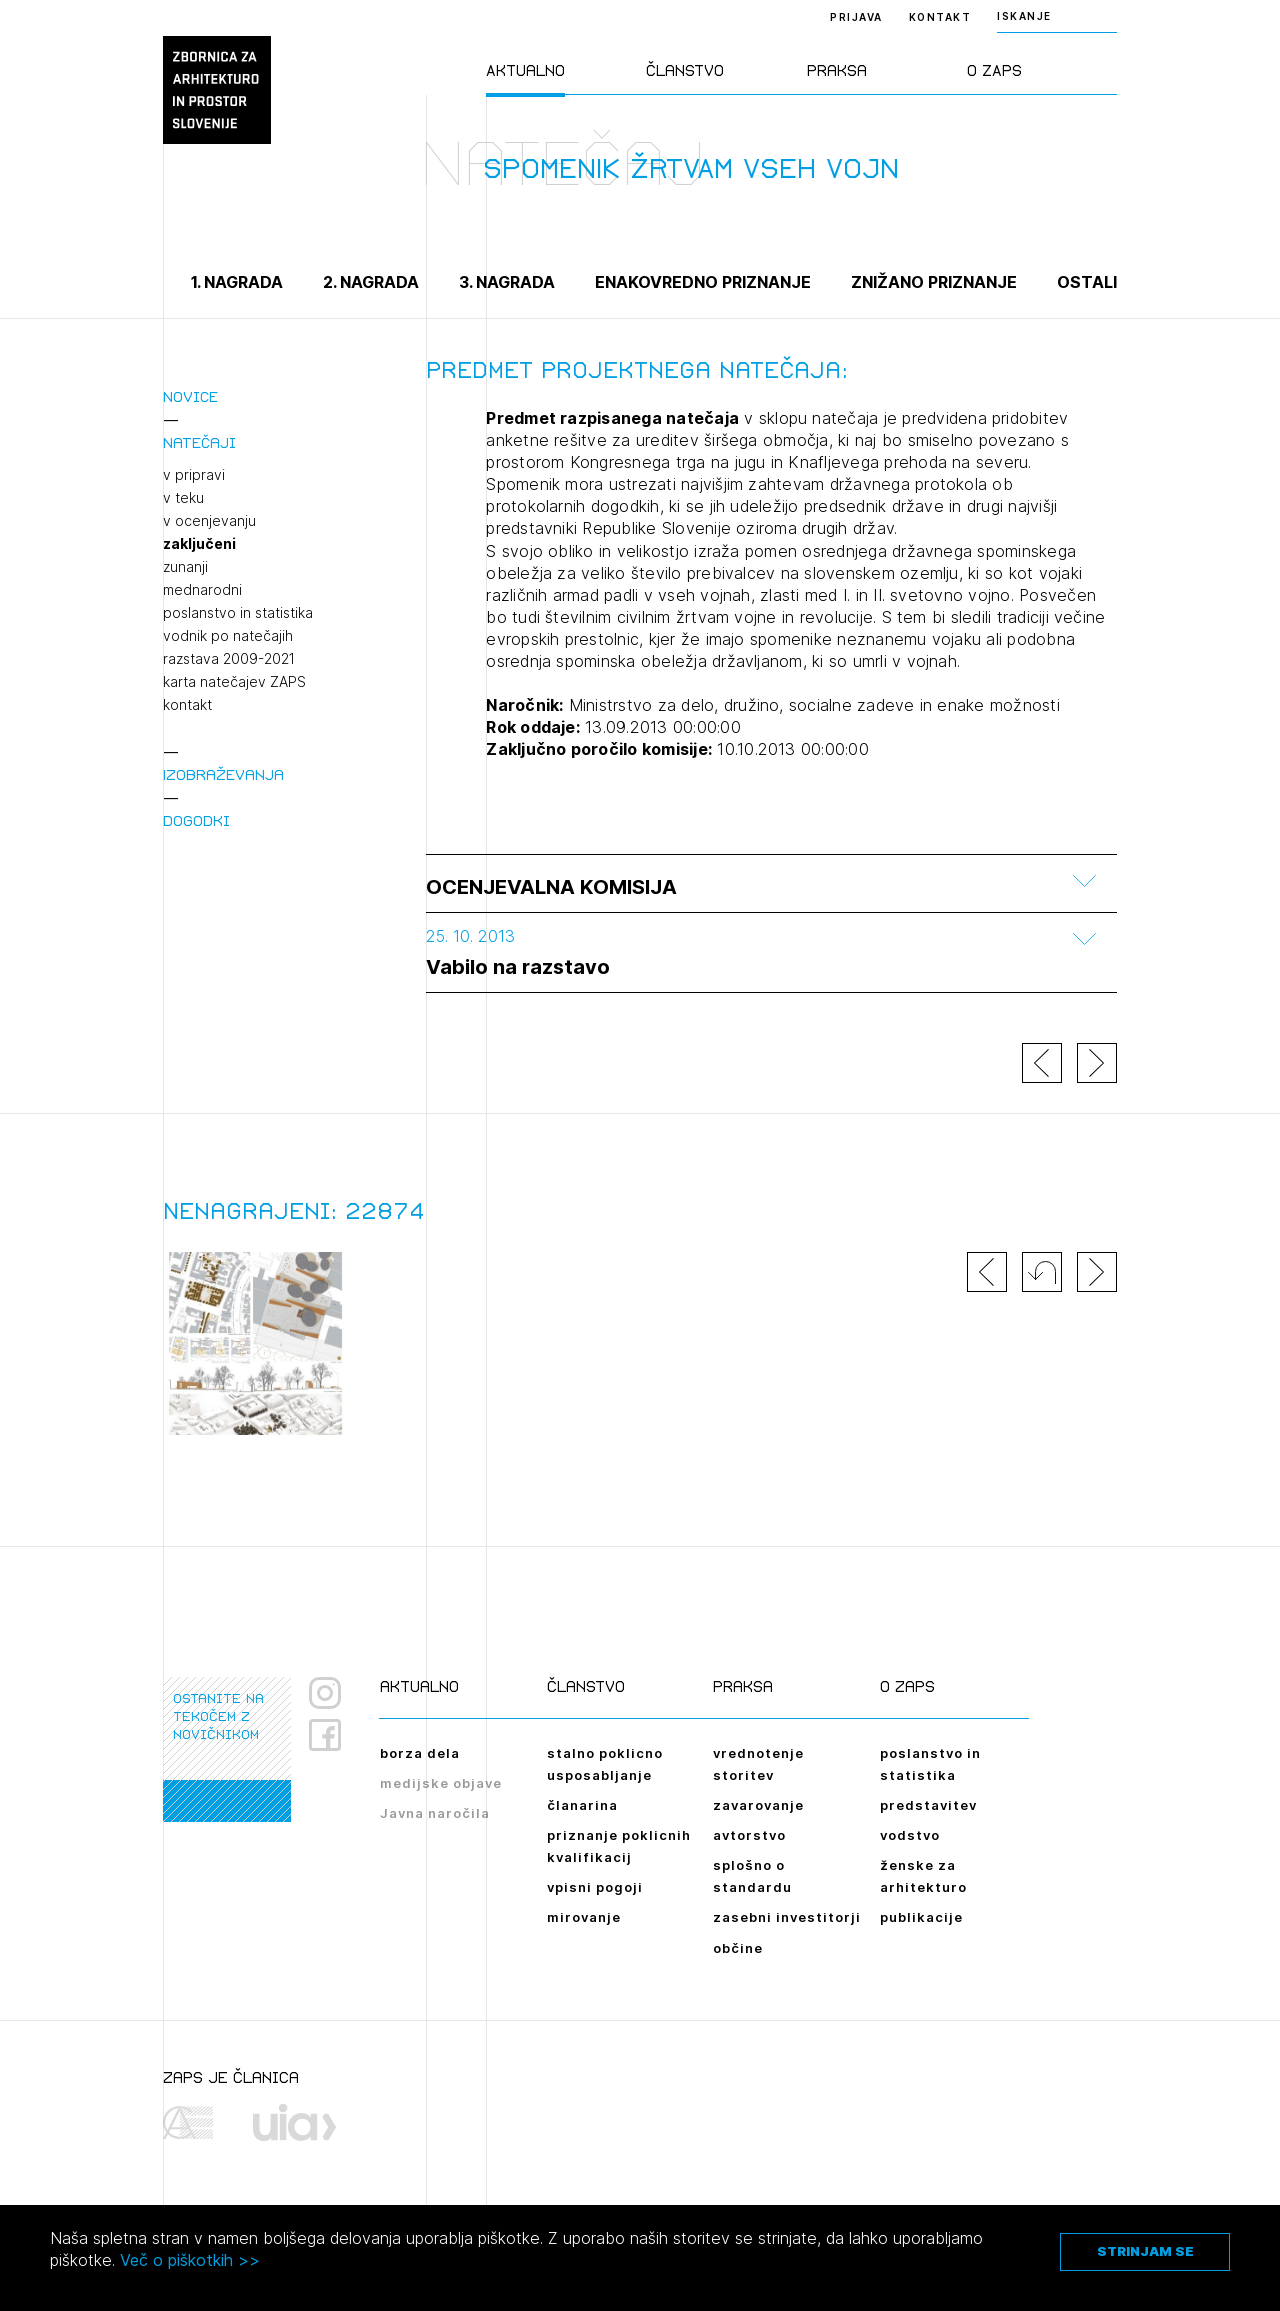  What do you see at coordinates (758, 1805) in the screenshot?
I see `zavarovanje` at bounding box center [758, 1805].